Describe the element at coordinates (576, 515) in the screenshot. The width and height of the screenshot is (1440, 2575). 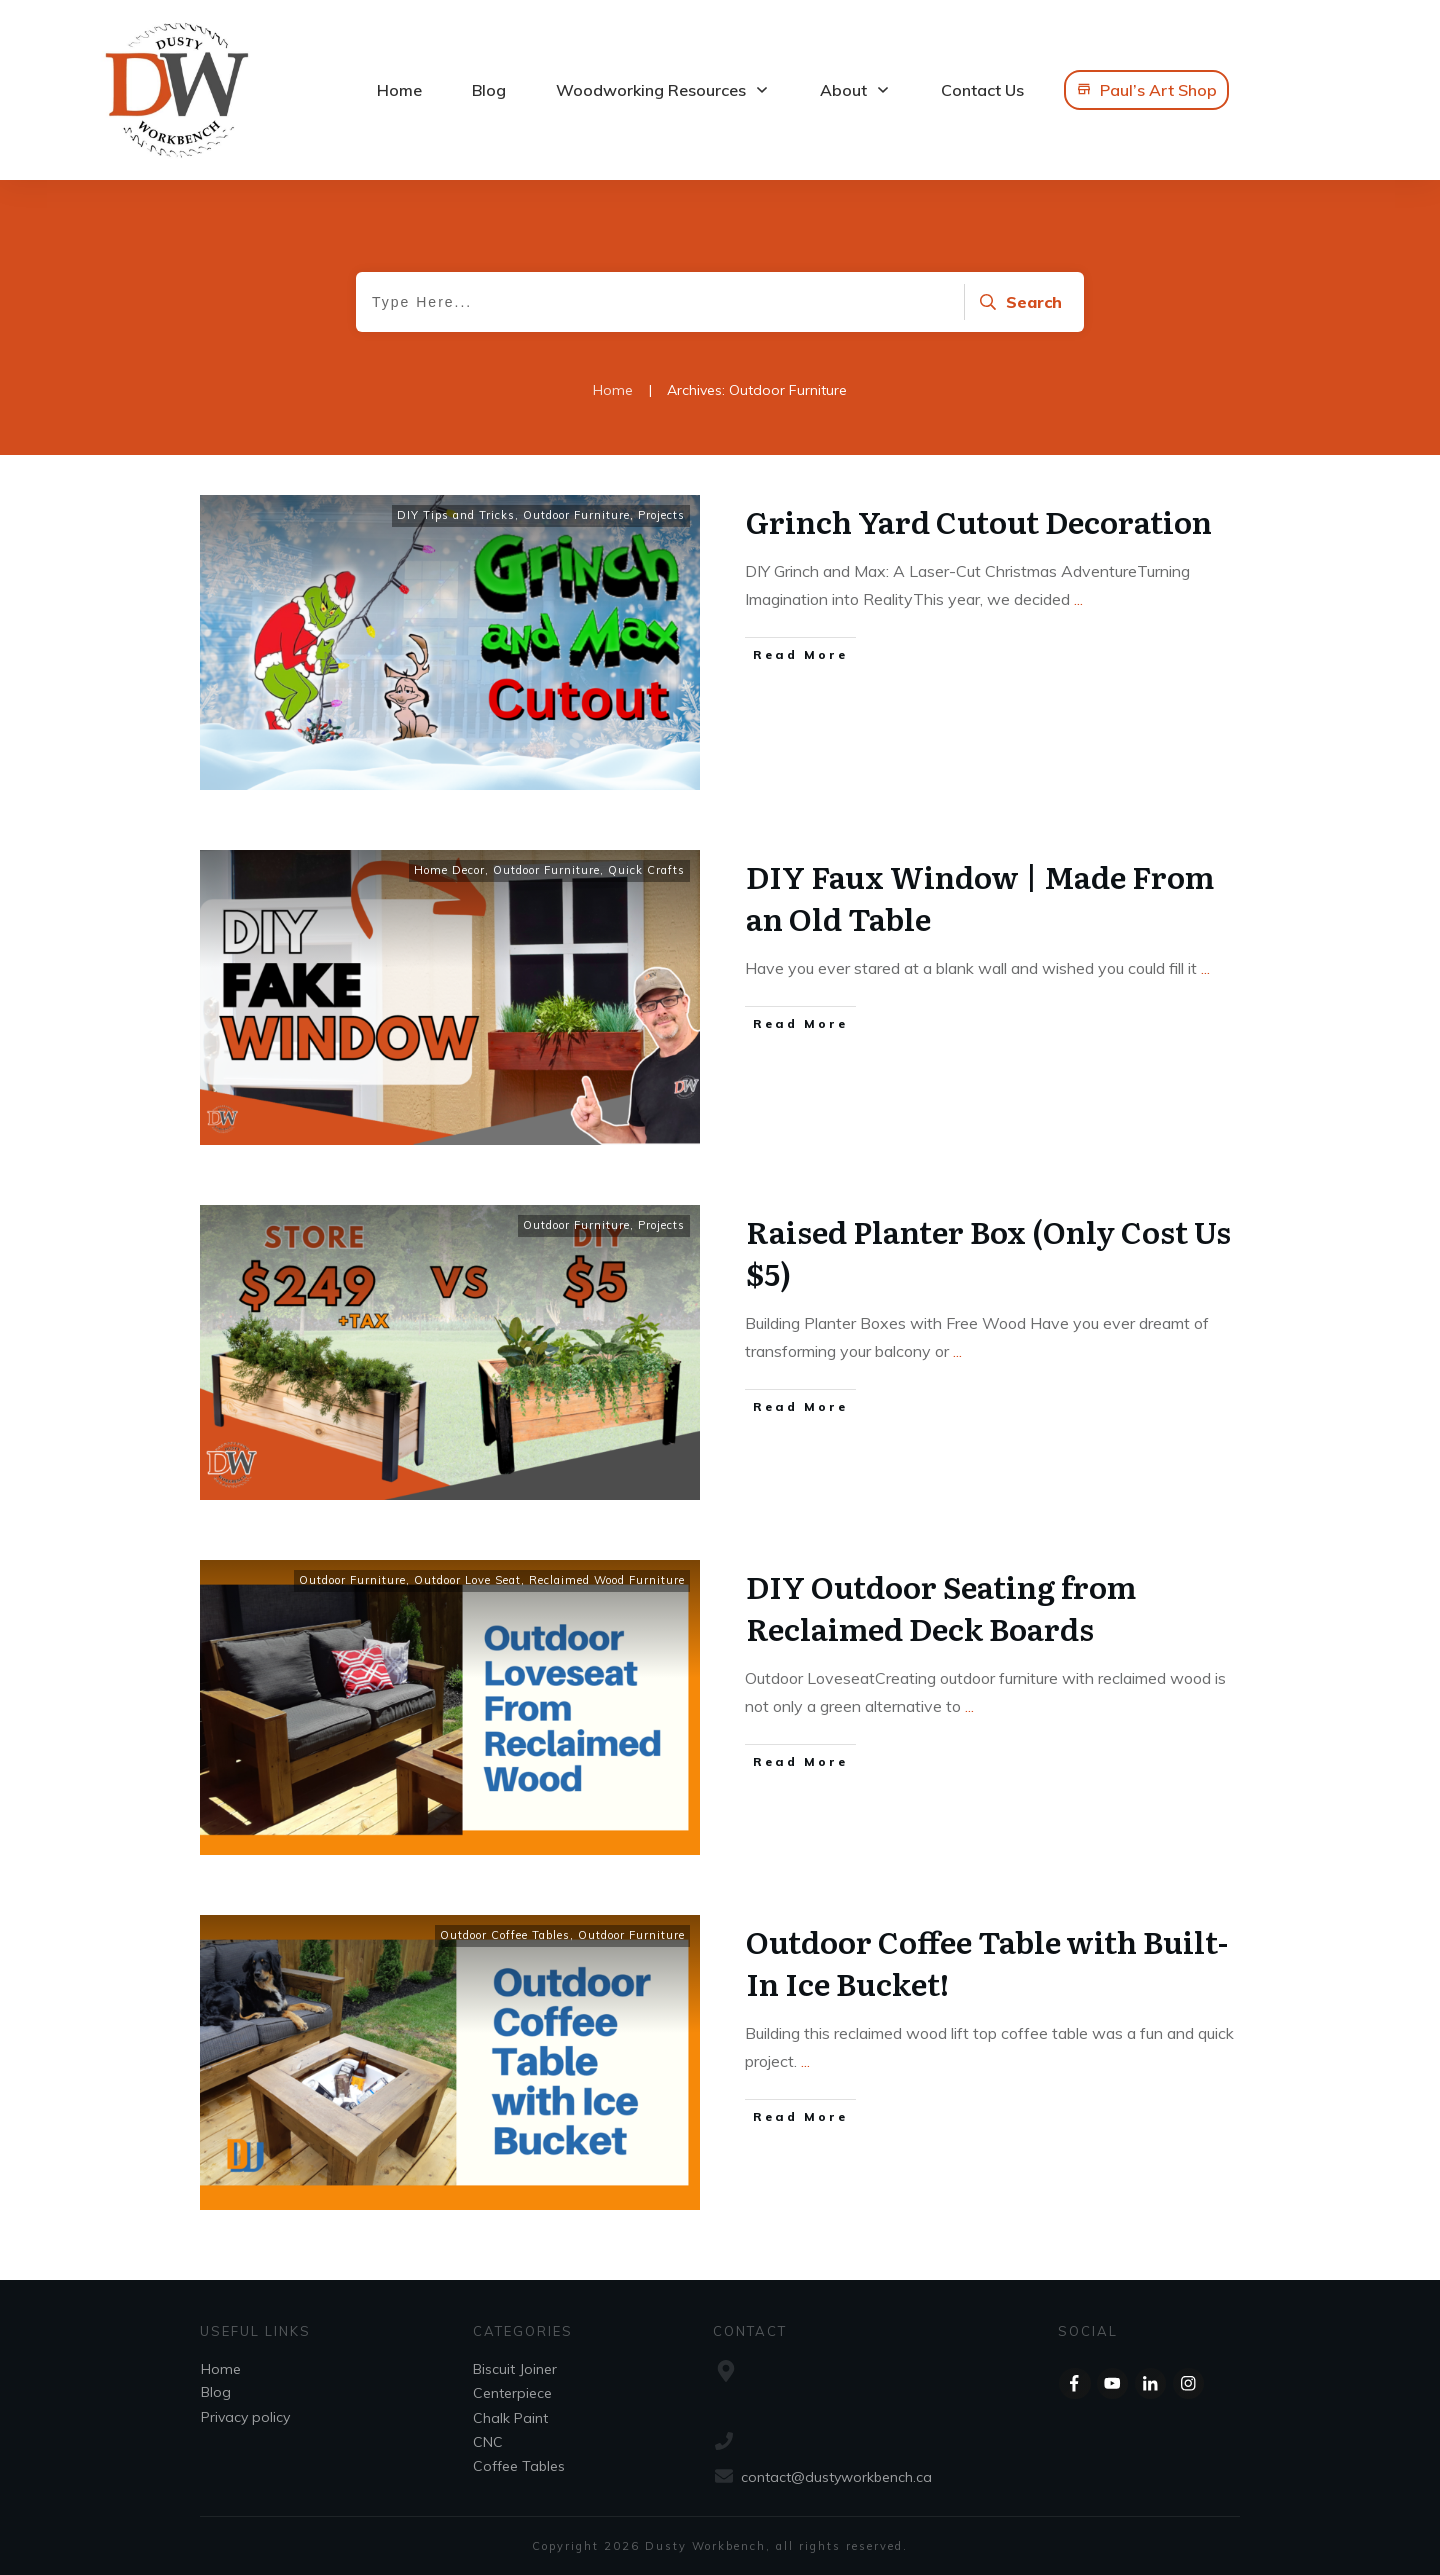
I see `Outdoor Furniture` at that location.